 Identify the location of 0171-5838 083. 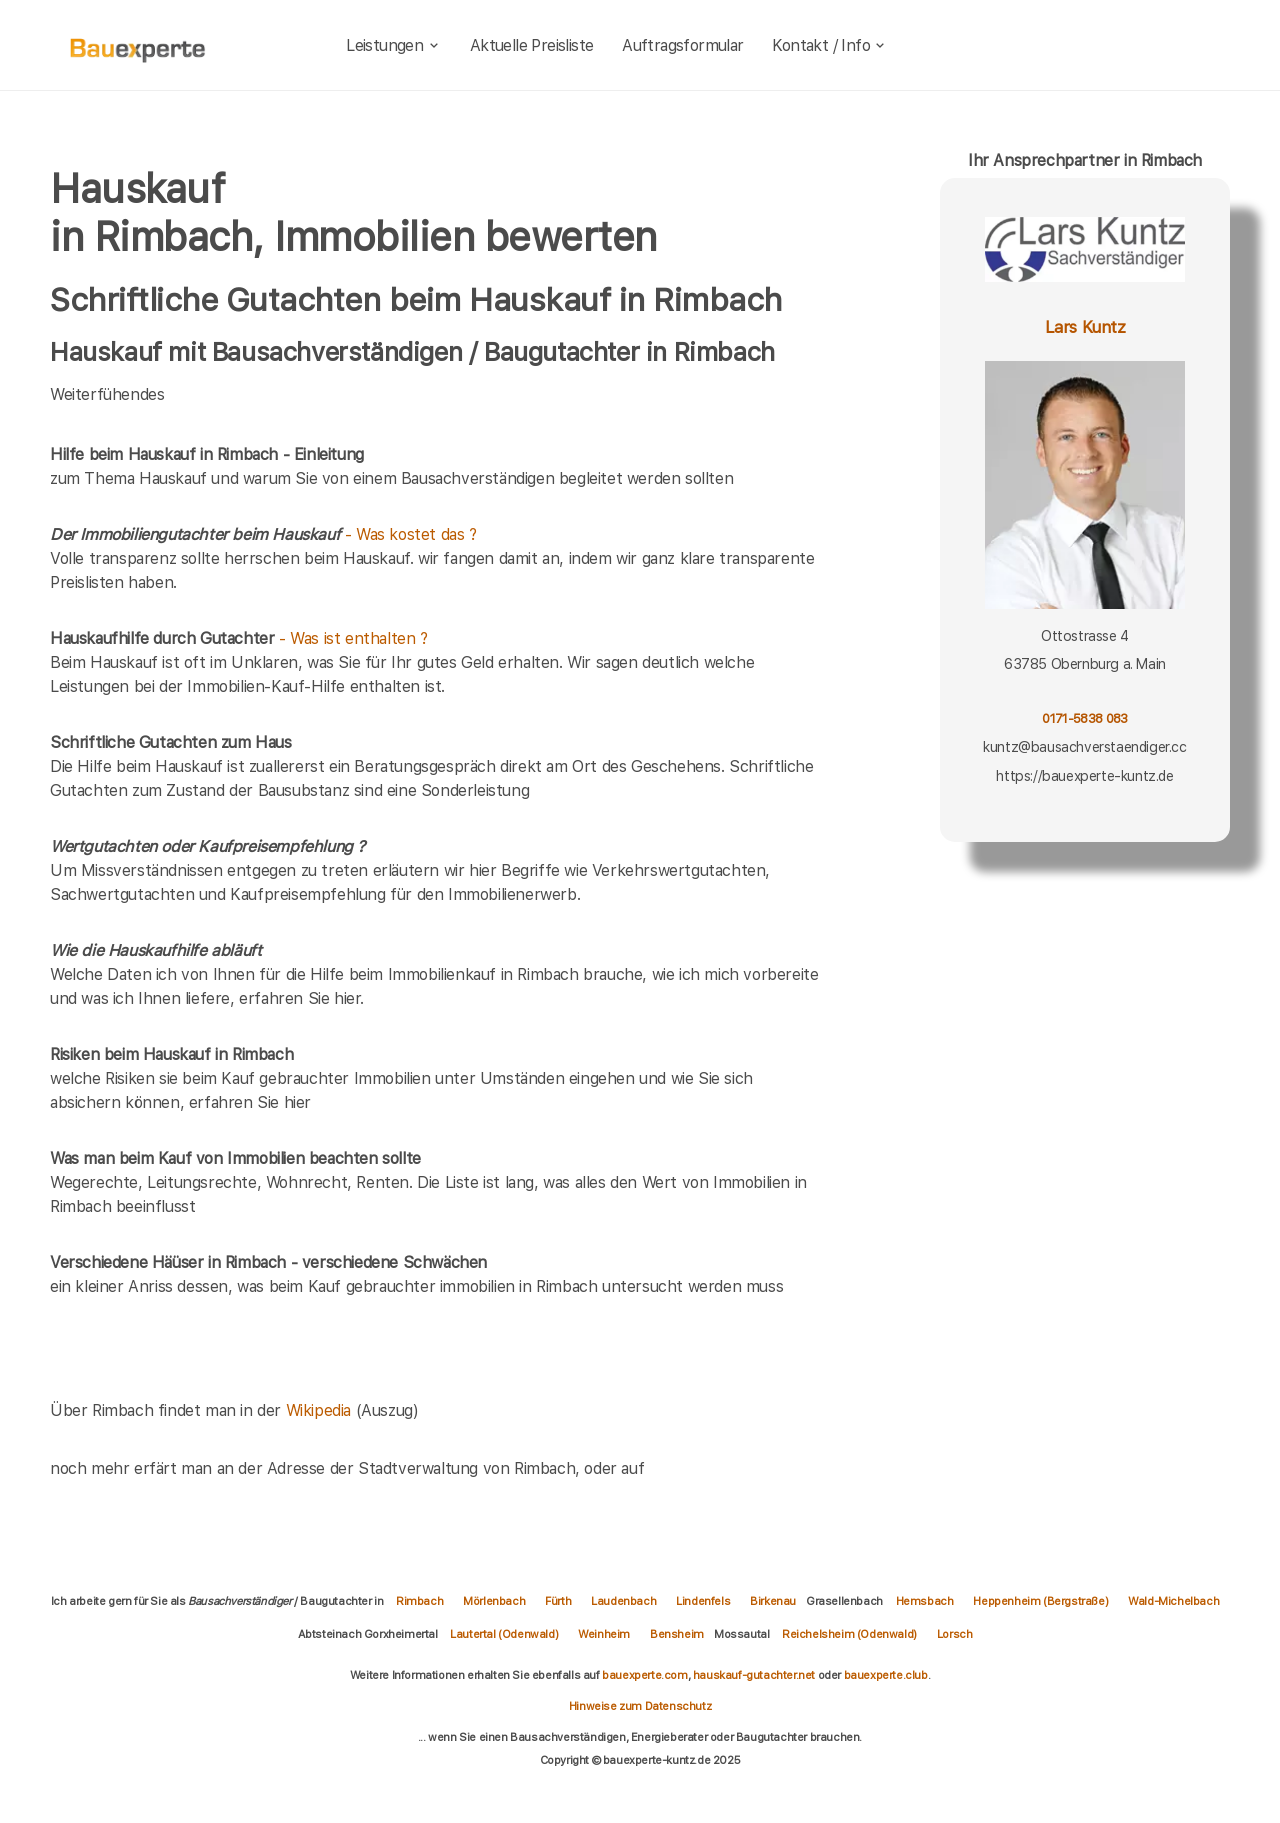
(1084, 718).